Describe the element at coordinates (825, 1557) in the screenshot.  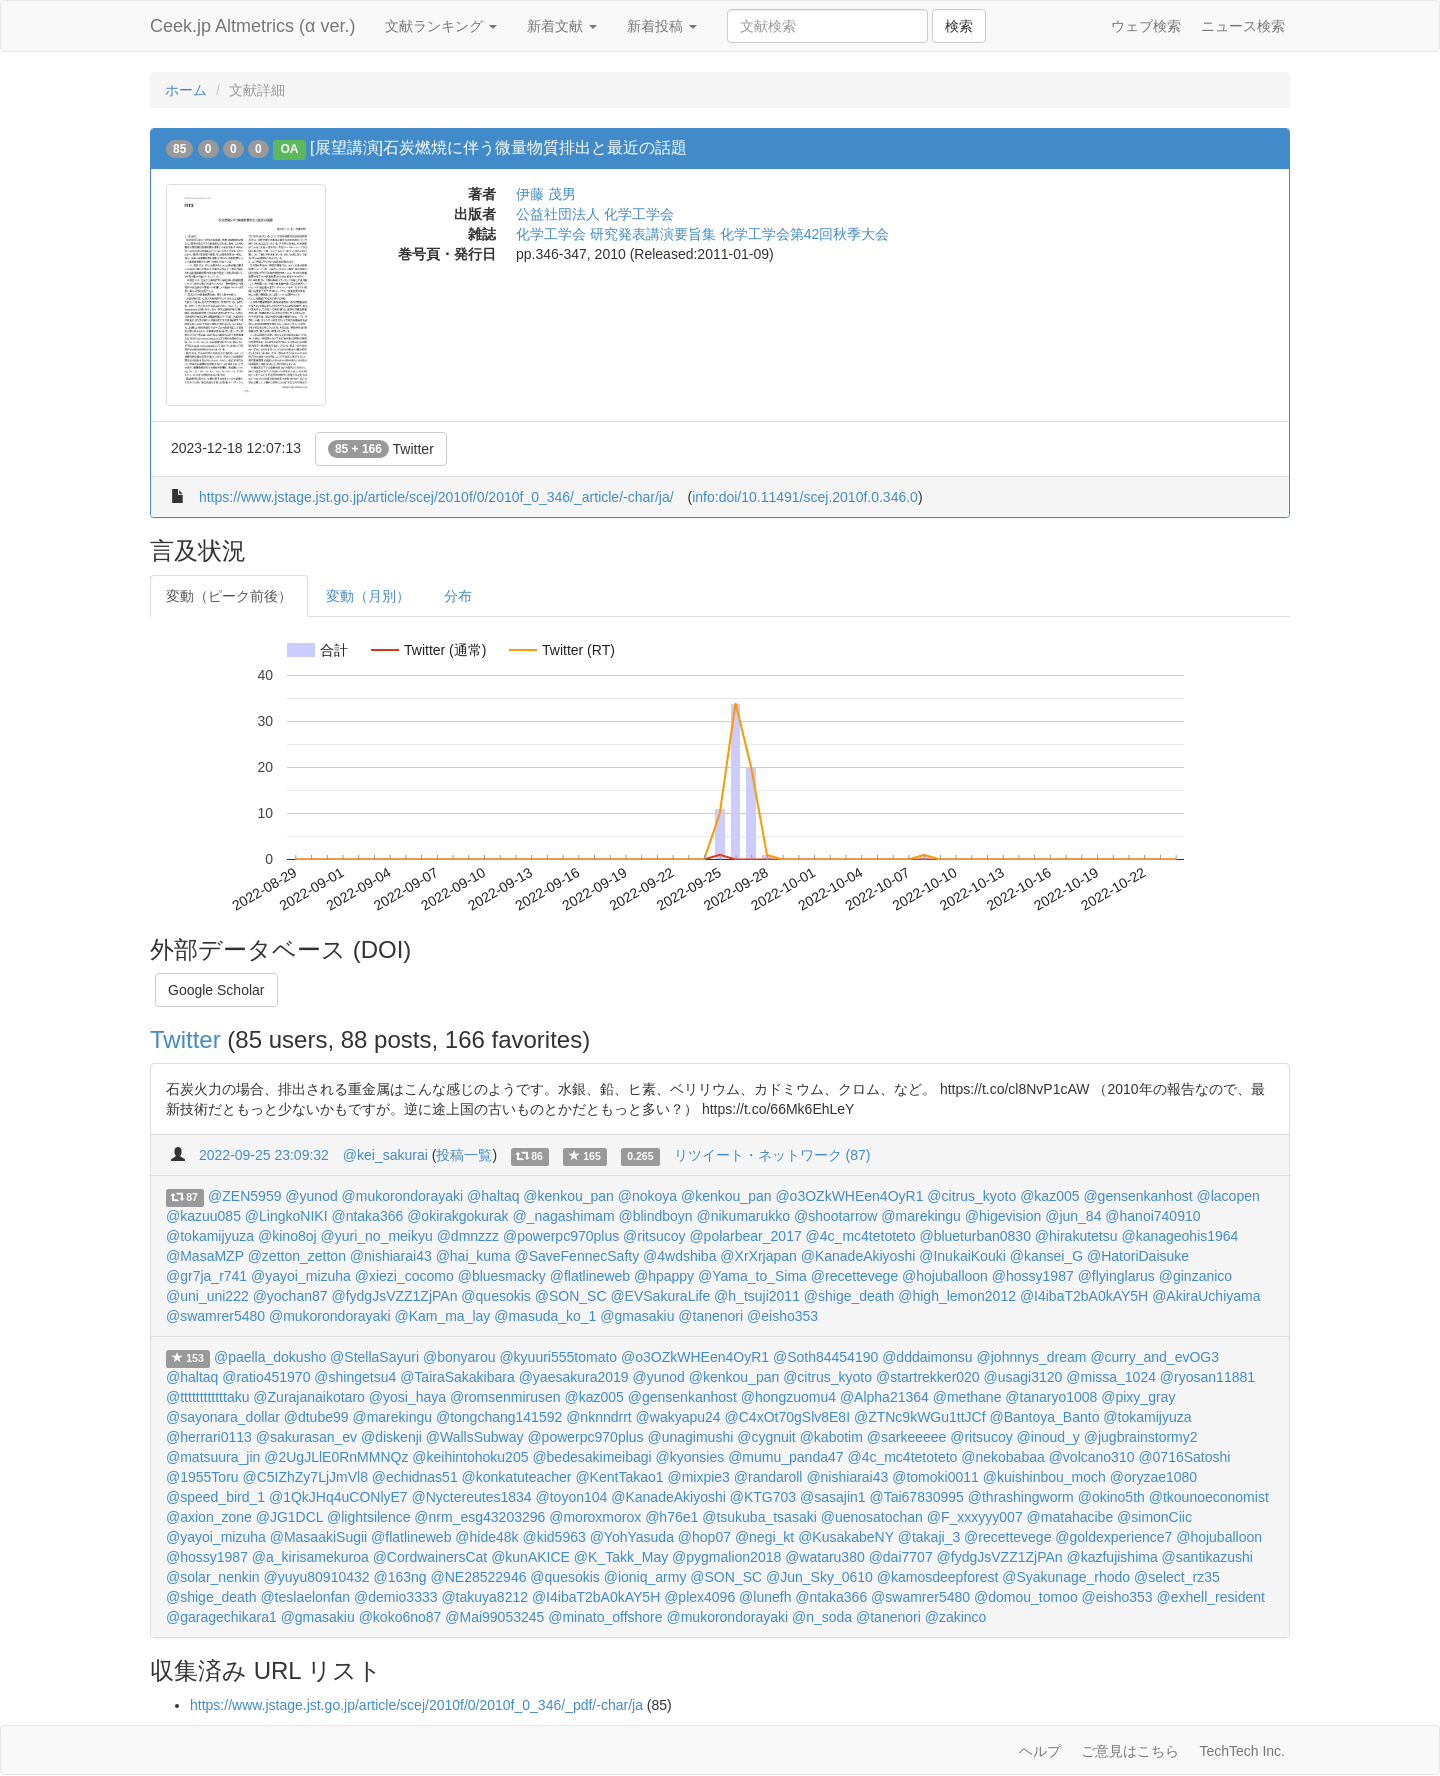
I see `@wataru380` at that location.